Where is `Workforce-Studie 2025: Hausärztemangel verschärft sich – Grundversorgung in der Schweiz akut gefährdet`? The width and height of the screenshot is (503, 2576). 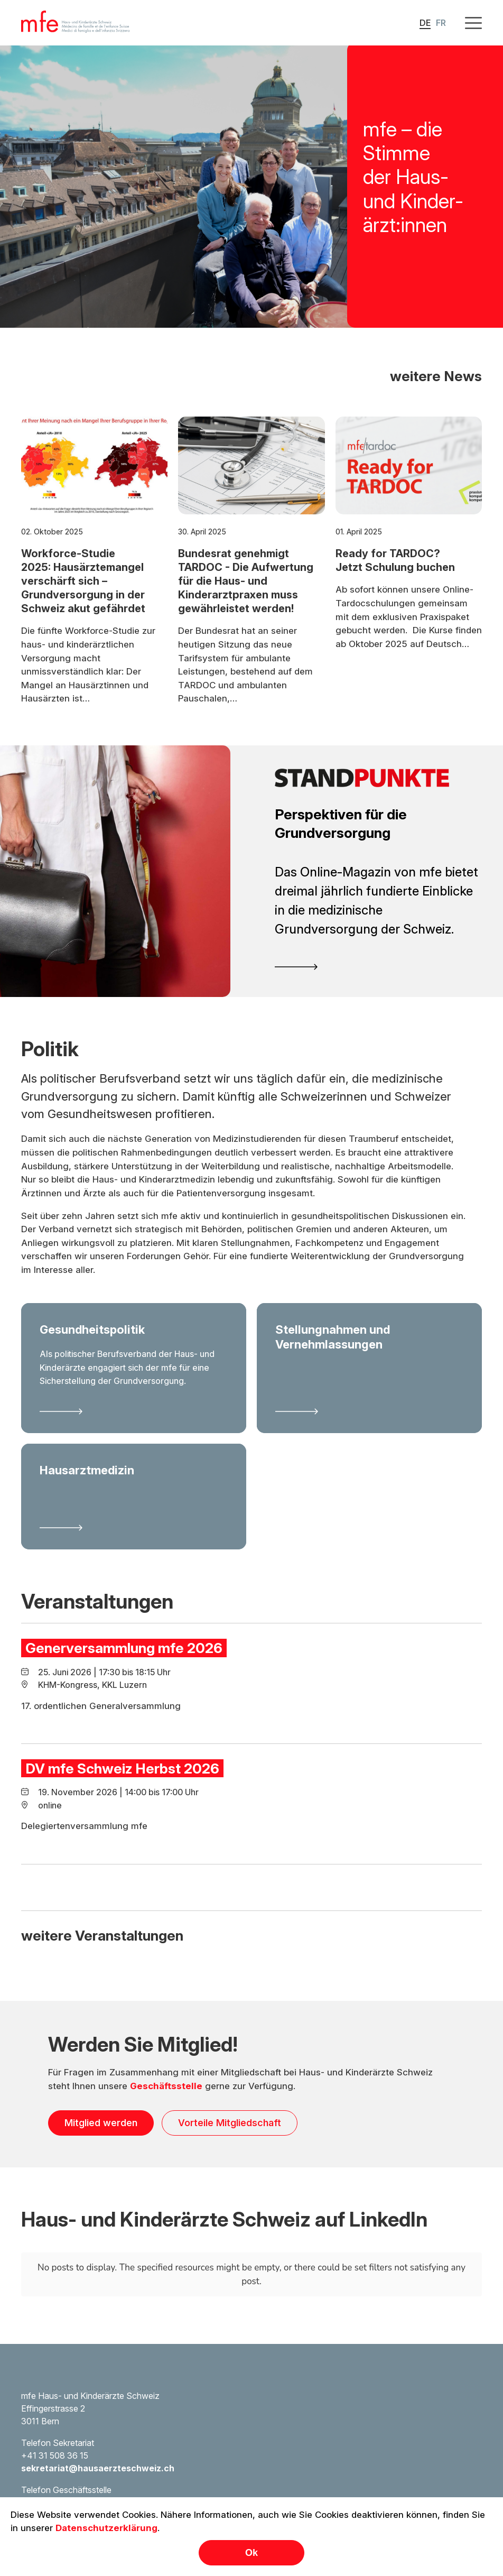 Workforce-Studie 2025: Hausärztemangel verschärft sich – Grundversorgung in der Schweiz akut gefährdet is located at coordinates (83, 616).